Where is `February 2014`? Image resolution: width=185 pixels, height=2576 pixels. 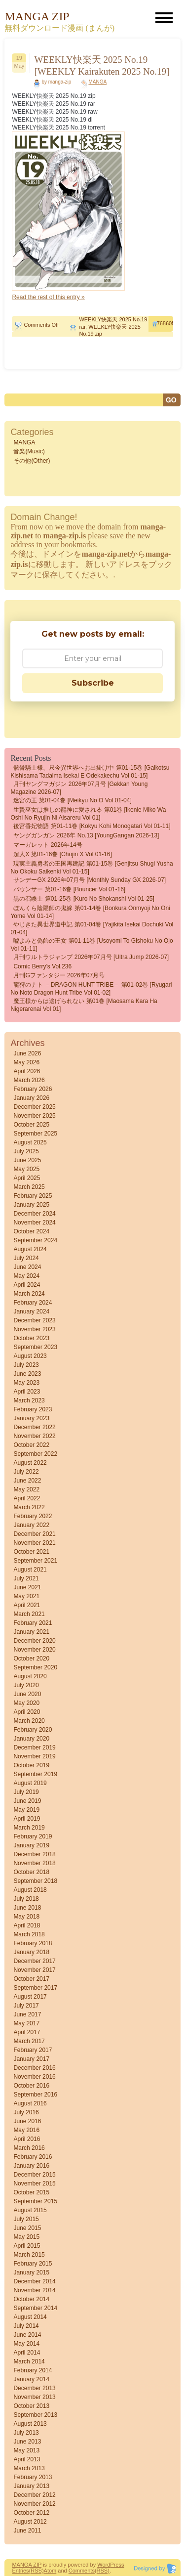 February 2014 is located at coordinates (32, 2370).